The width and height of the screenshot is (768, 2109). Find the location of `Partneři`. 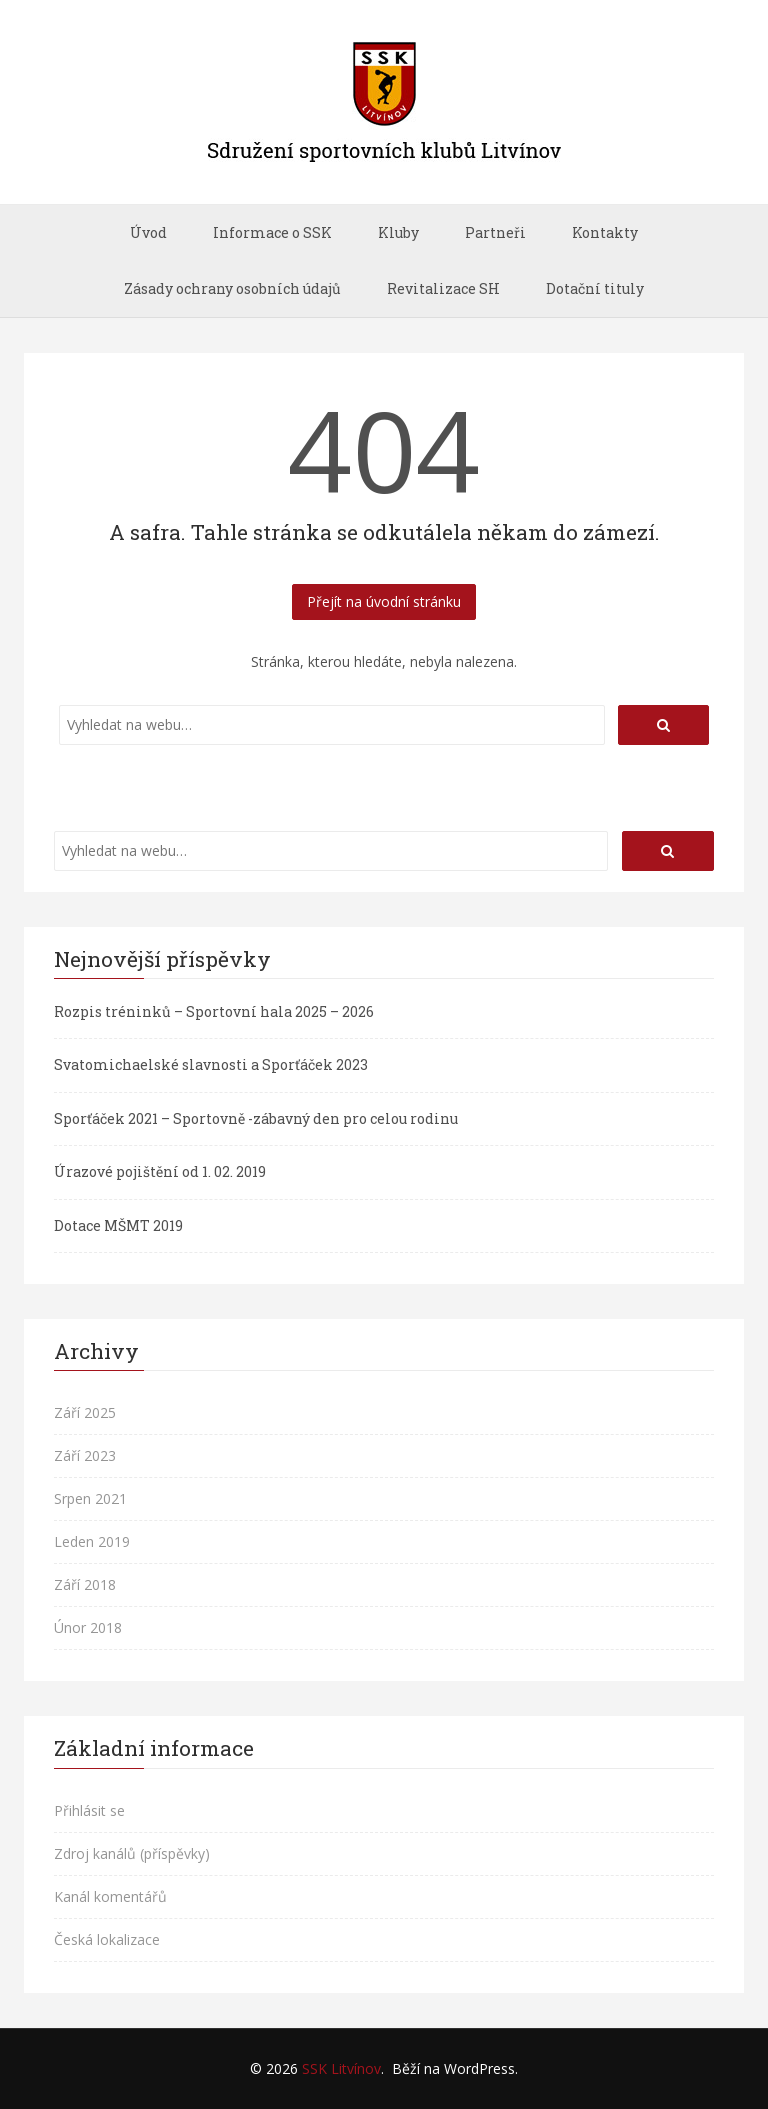

Partneři is located at coordinates (495, 232).